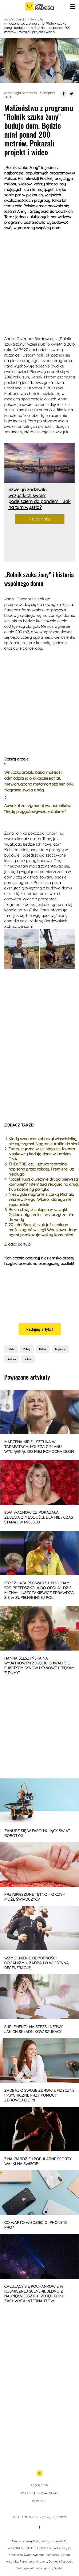 The width and height of the screenshot is (79, 2576). Describe the element at coordinates (39, 519) in the screenshot. I see `Czytaj dalej` at that location.